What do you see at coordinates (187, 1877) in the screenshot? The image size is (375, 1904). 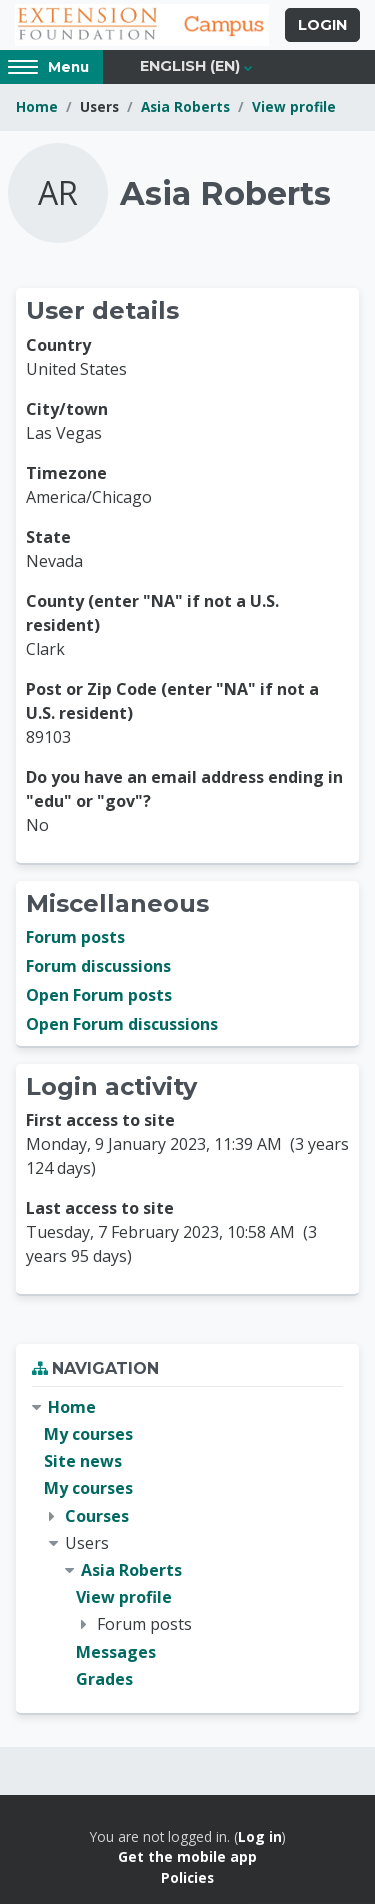 I see `Policies` at bounding box center [187, 1877].